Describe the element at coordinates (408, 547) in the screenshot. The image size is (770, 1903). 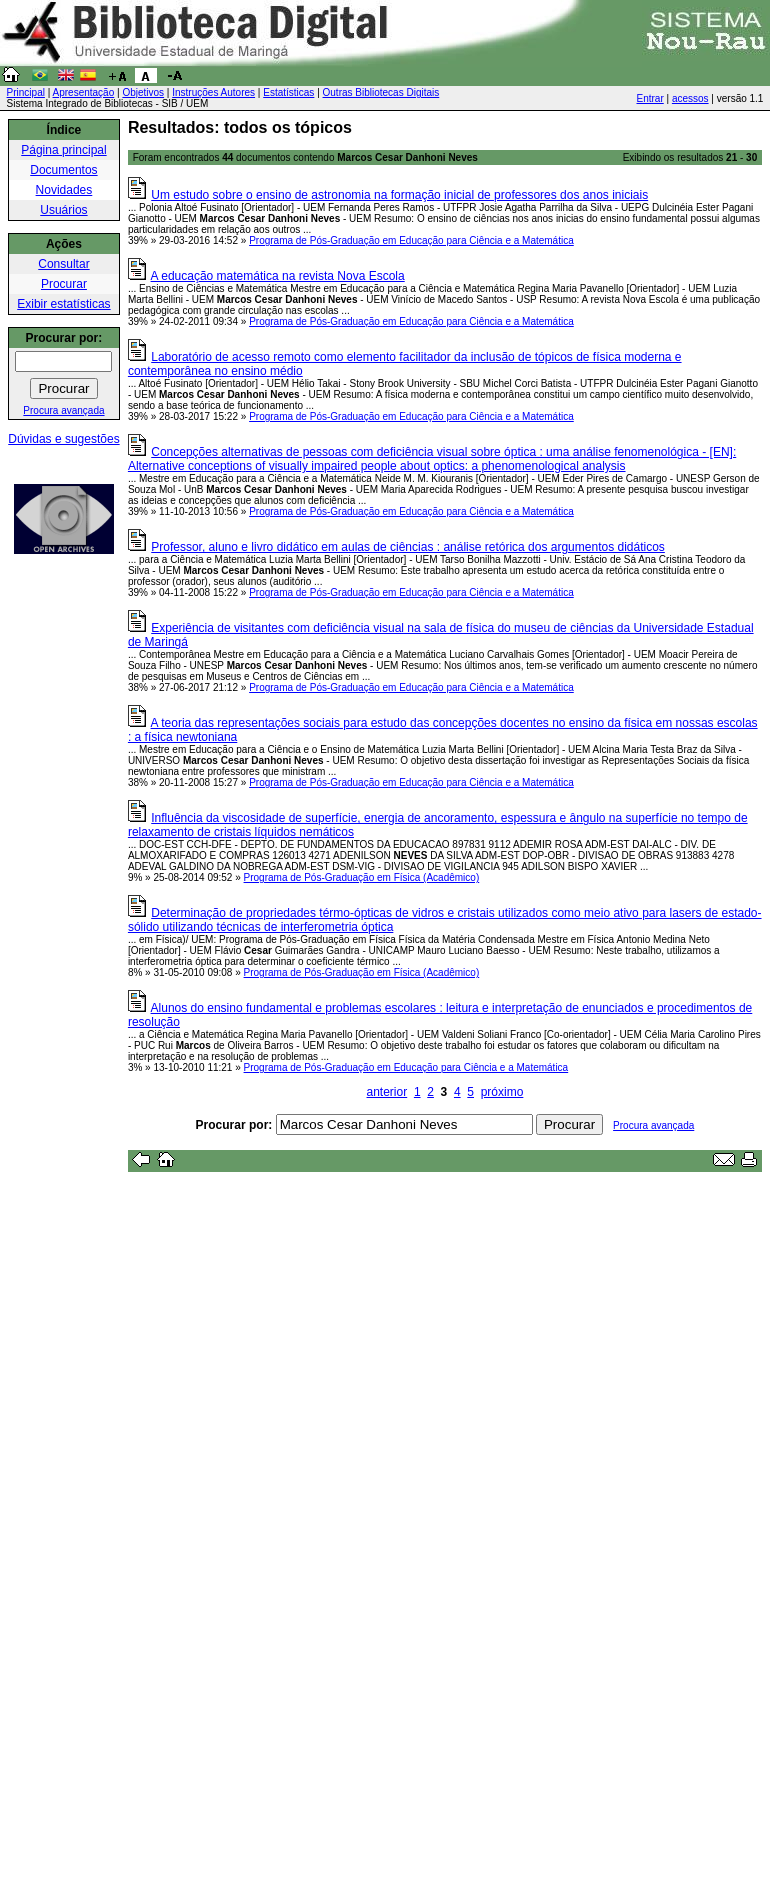
I see `Professor, aluno e livro didático em aulas de ciências : análise retórica dos argumentos didáticos` at that location.